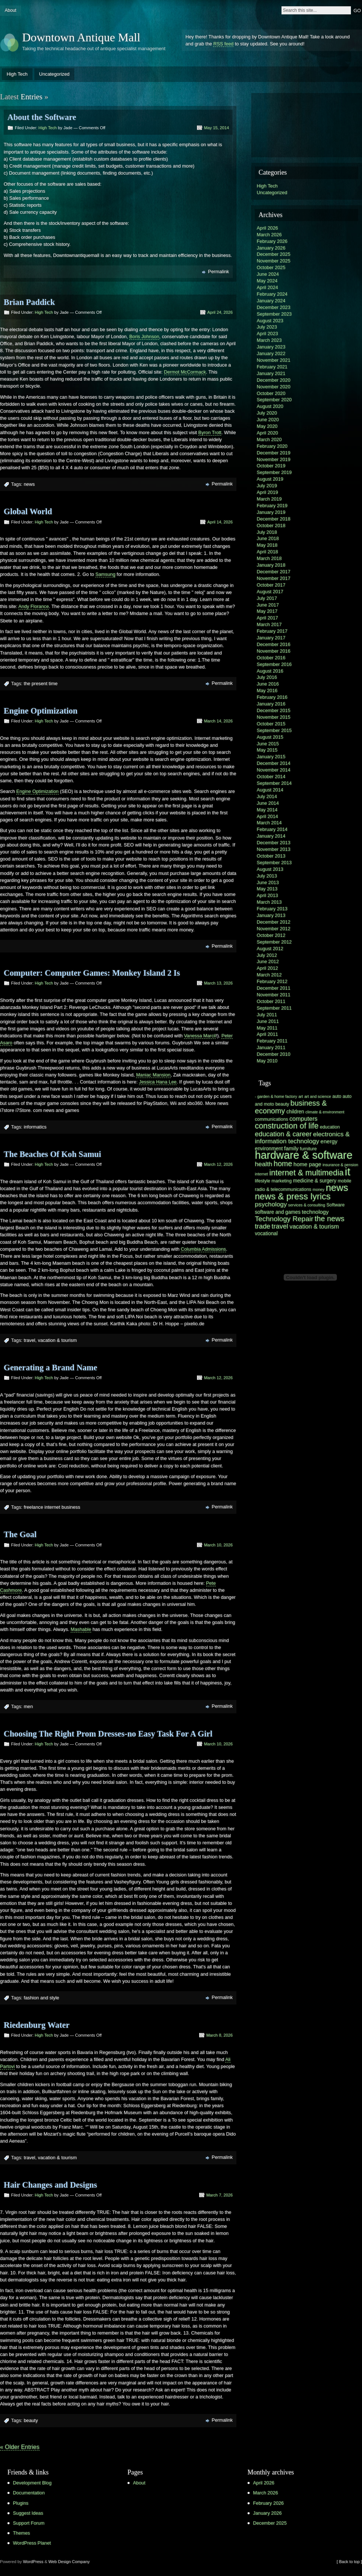  What do you see at coordinates (276, 1096) in the screenshot?
I see `- garden & home factory [- garden & home factory (5 items)]` at bounding box center [276, 1096].